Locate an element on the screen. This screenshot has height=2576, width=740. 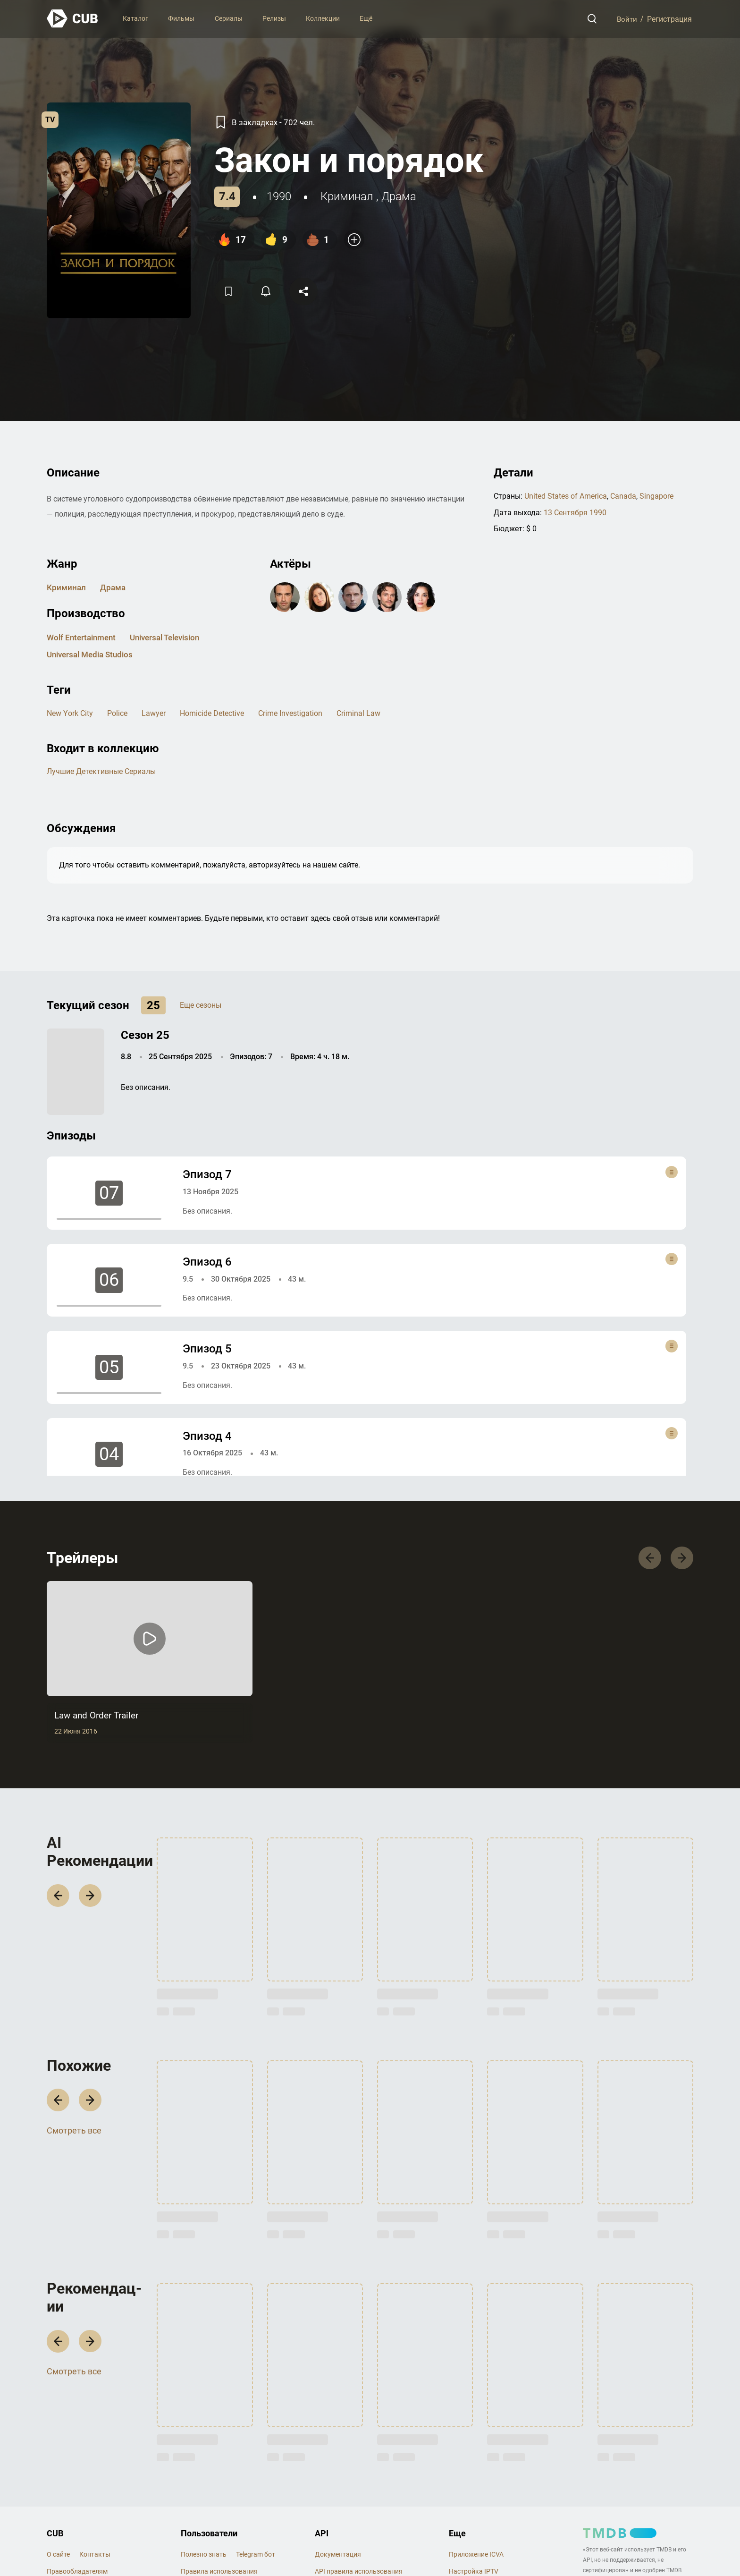
Полезно знать is located at coordinates (204, 2555).